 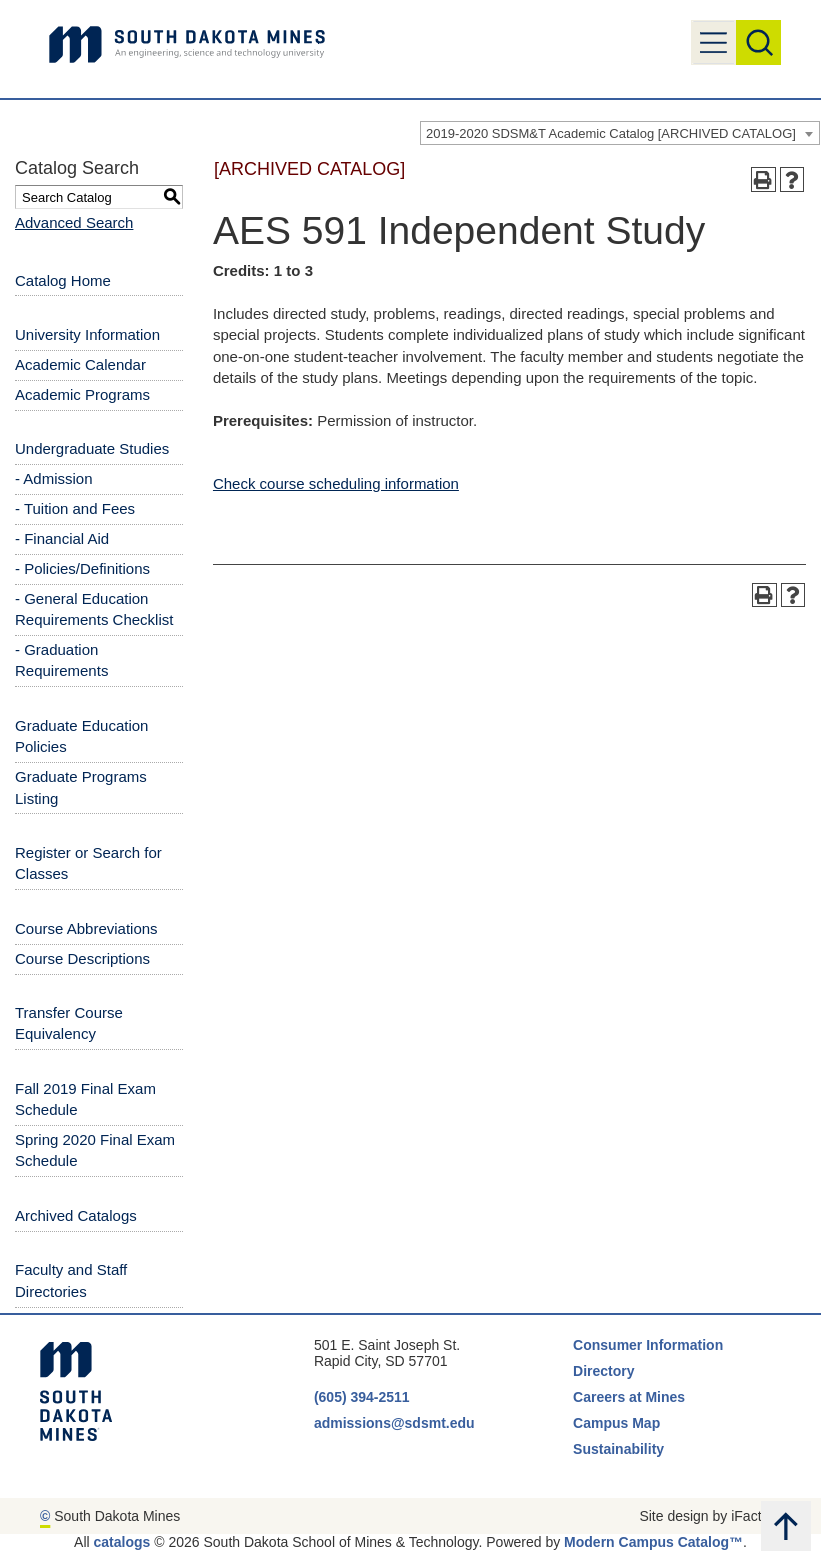 I want to click on - Financial Aid, so click(x=62, y=538).